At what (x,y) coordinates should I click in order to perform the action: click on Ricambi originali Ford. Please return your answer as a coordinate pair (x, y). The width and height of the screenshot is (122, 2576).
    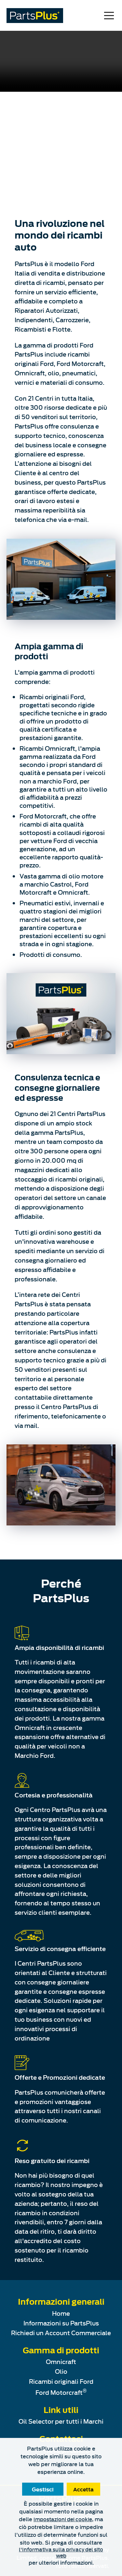
    Looking at the image, I should click on (61, 2381).